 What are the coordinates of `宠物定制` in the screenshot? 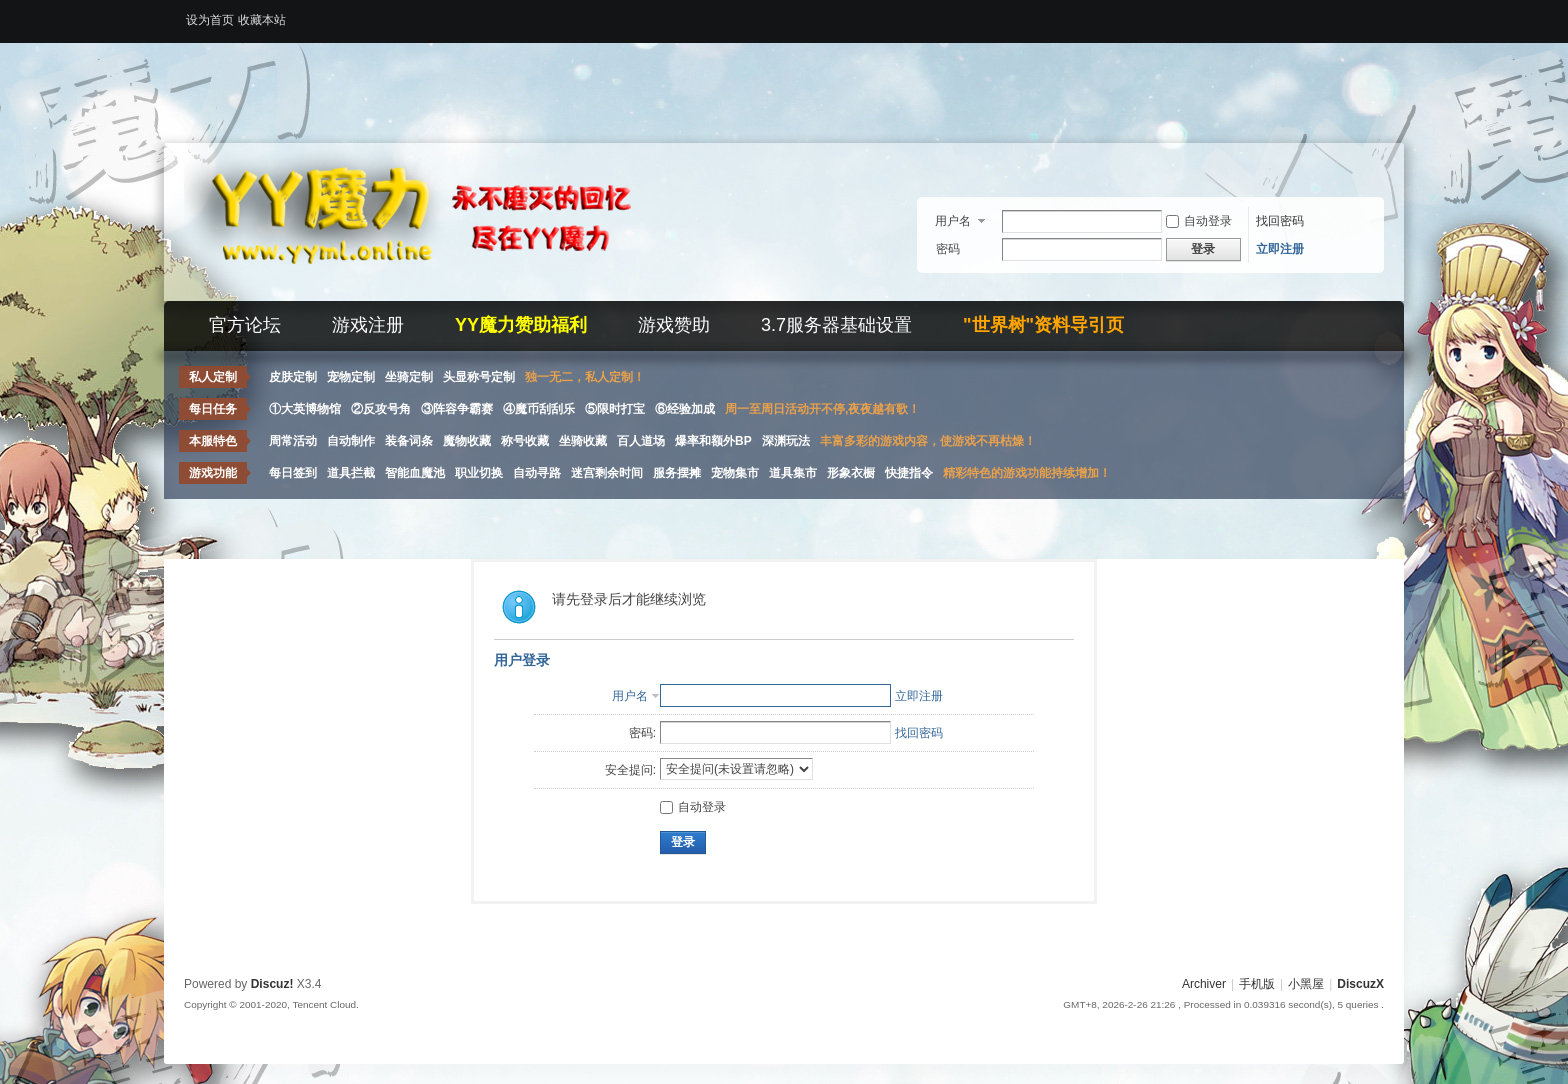 It's located at (351, 377).